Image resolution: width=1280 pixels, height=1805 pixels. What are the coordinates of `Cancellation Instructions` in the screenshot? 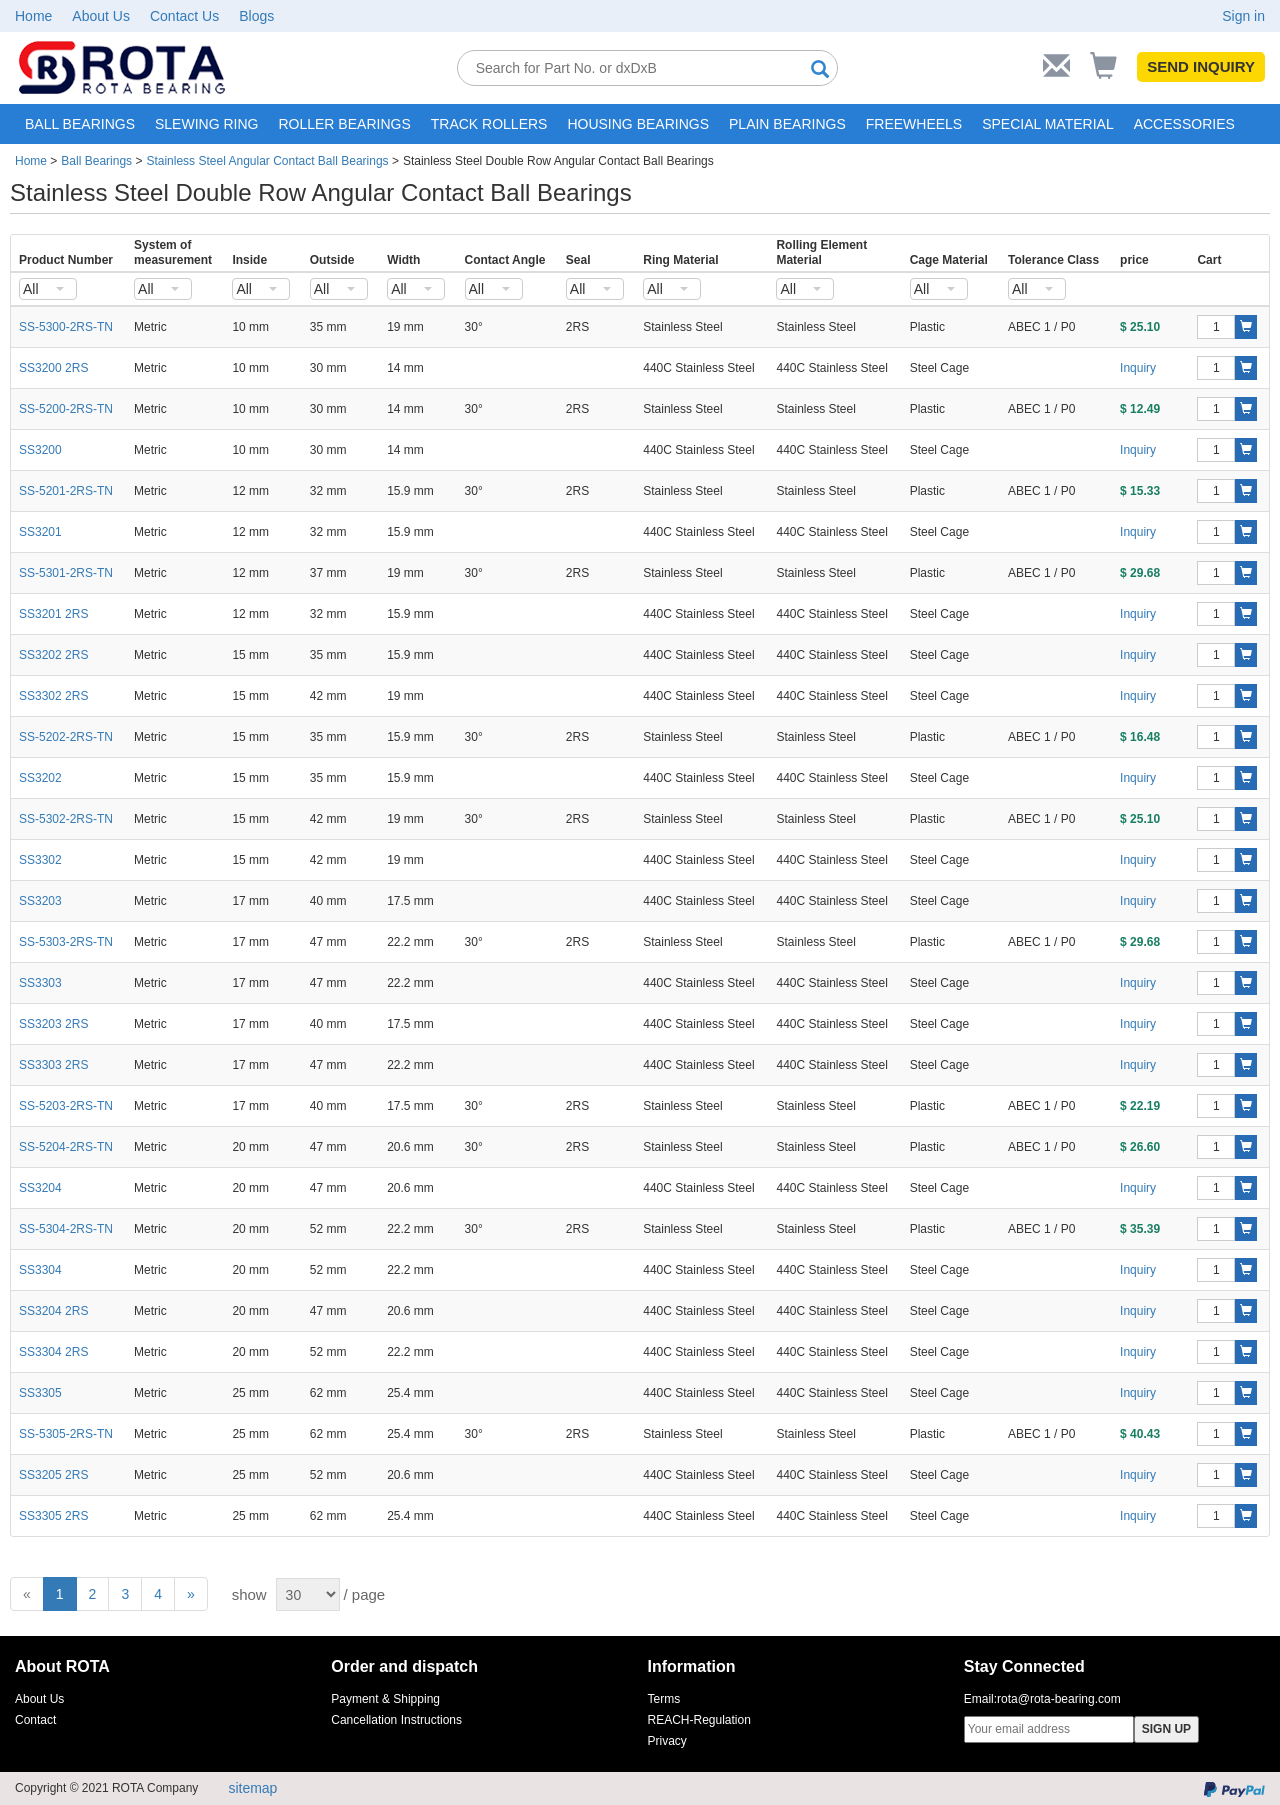 It's located at (396, 1720).